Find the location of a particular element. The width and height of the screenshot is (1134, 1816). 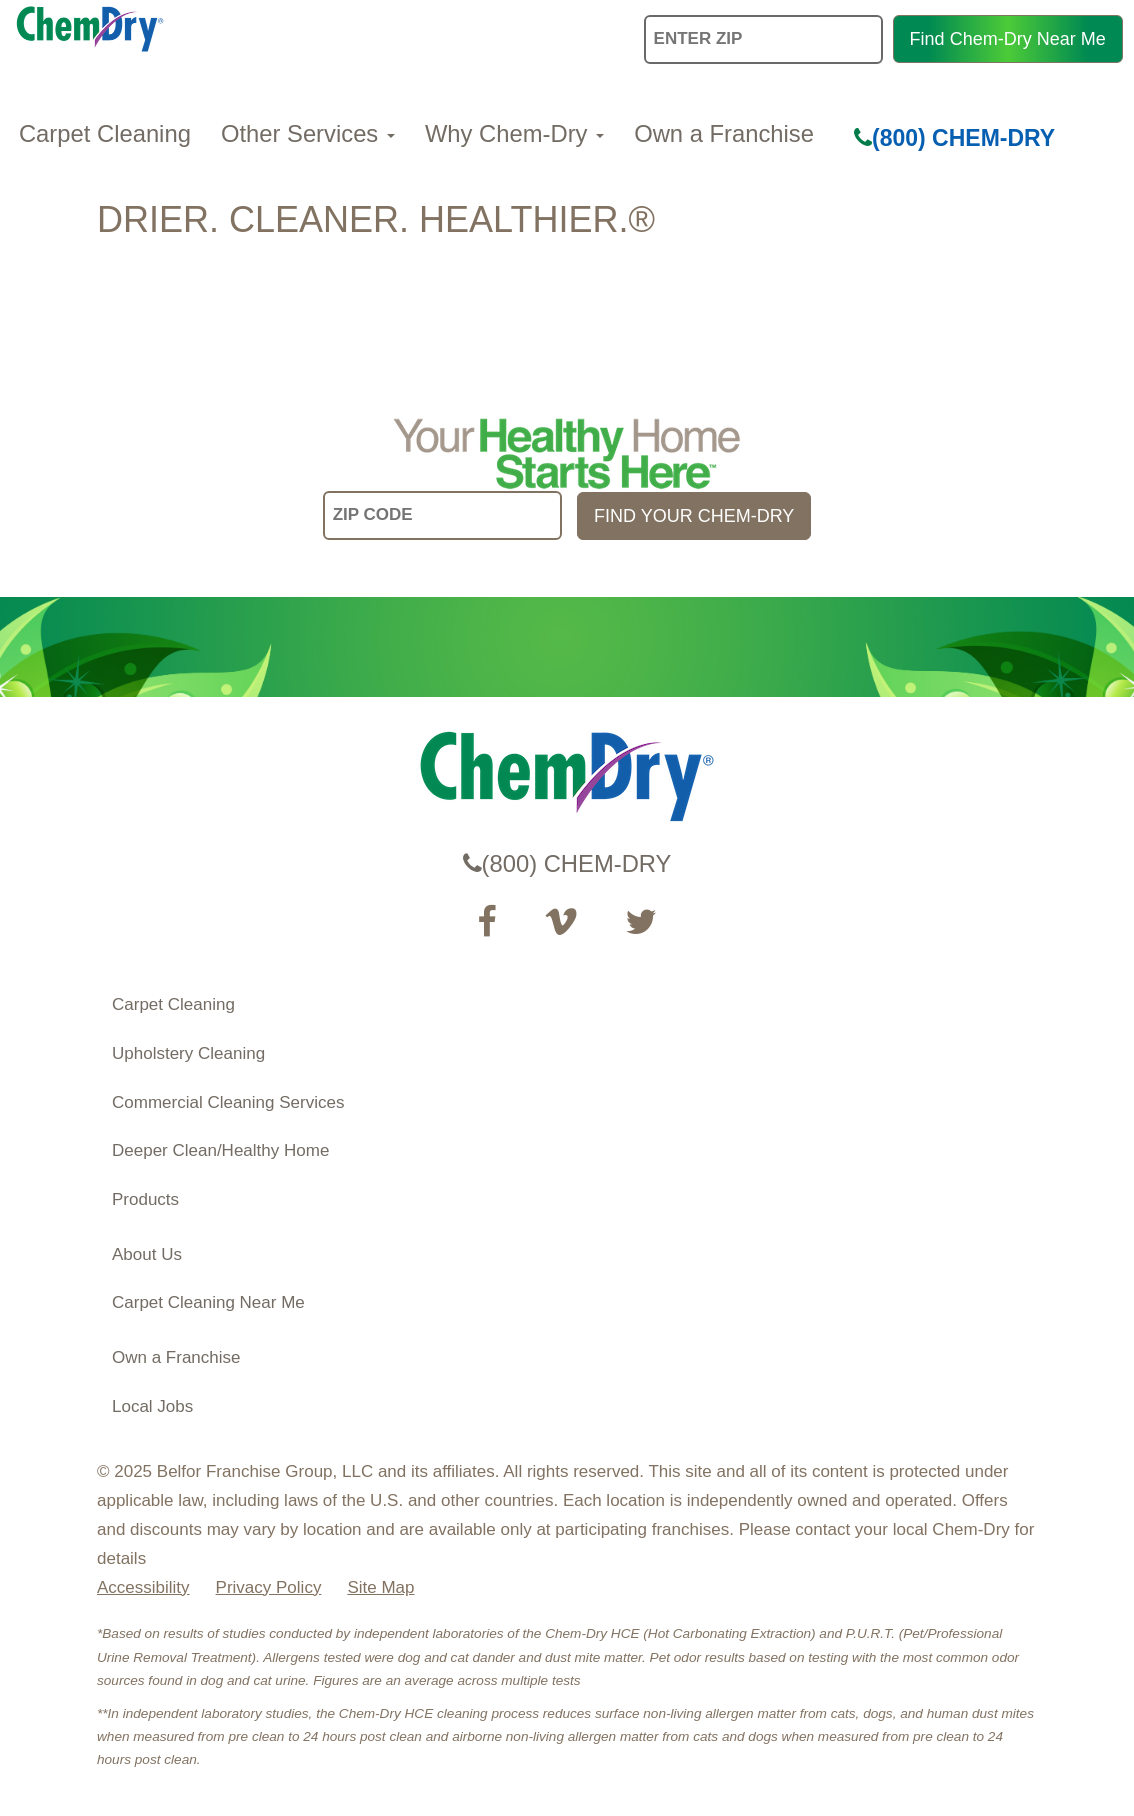

Privacy Policy is located at coordinates (269, 1587).